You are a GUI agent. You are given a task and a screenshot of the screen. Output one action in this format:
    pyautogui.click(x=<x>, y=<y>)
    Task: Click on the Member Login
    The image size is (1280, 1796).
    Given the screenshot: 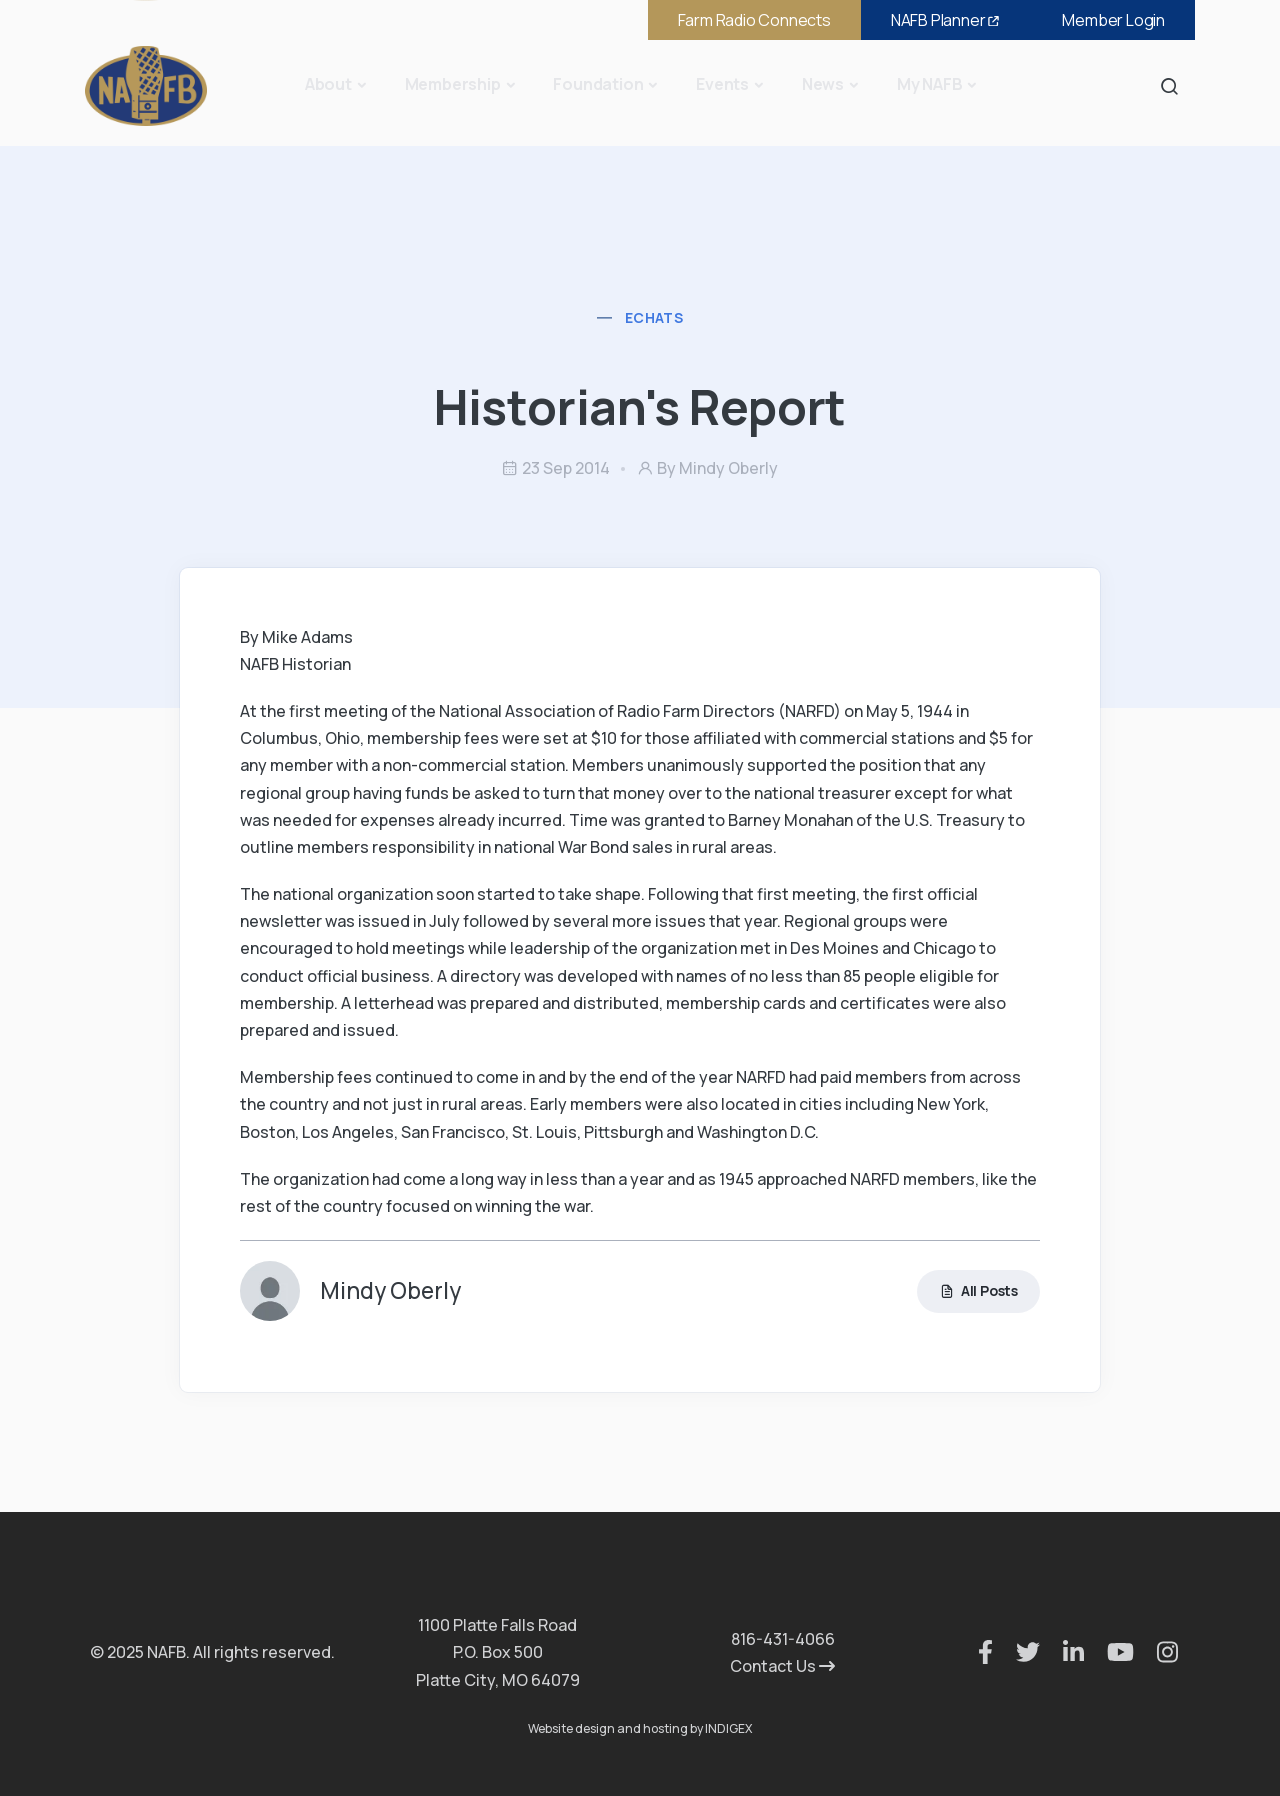 What is the action you would take?
    pyautogui.click(x=1113, y=20)
    